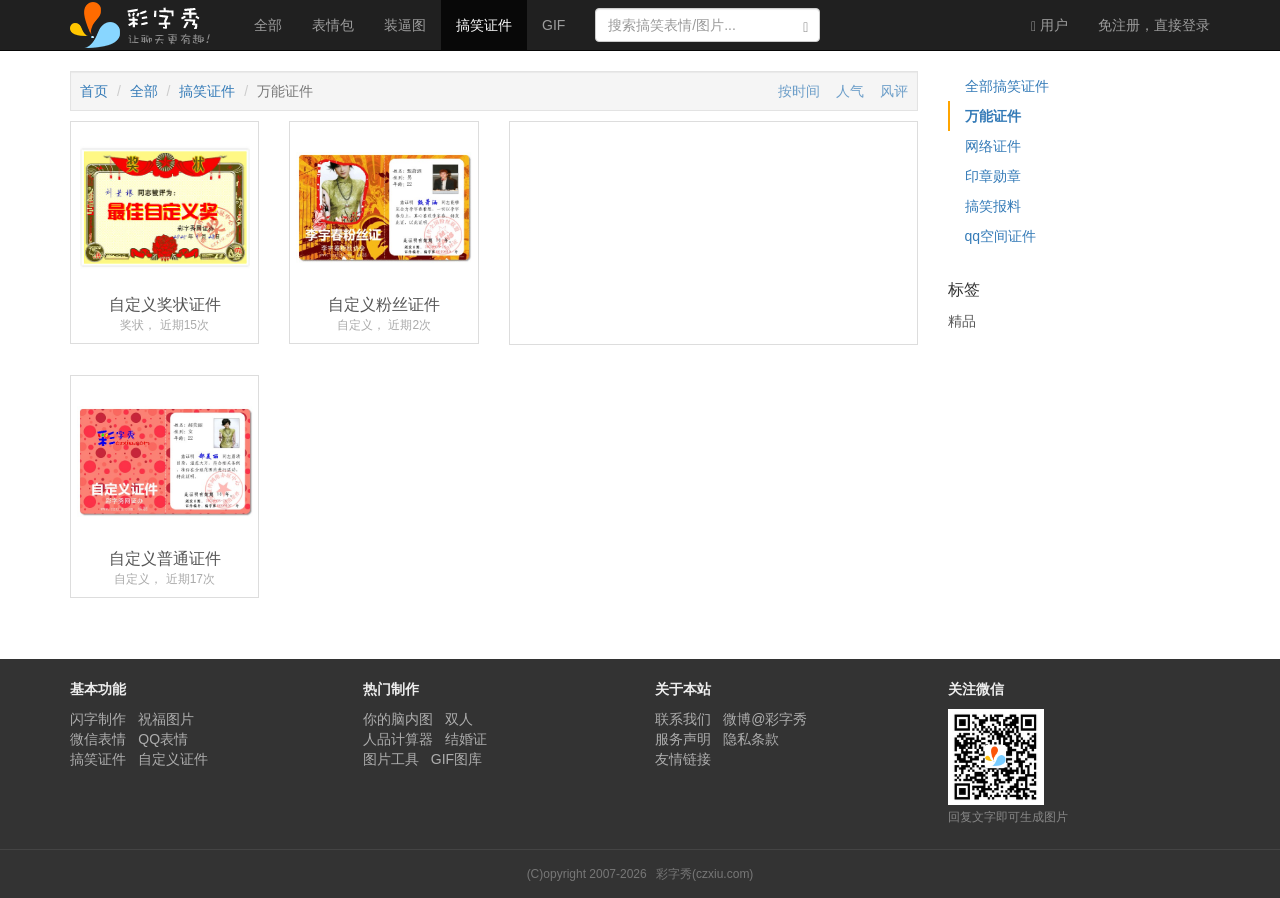  I want to click on 表情包, so click(333, 25).